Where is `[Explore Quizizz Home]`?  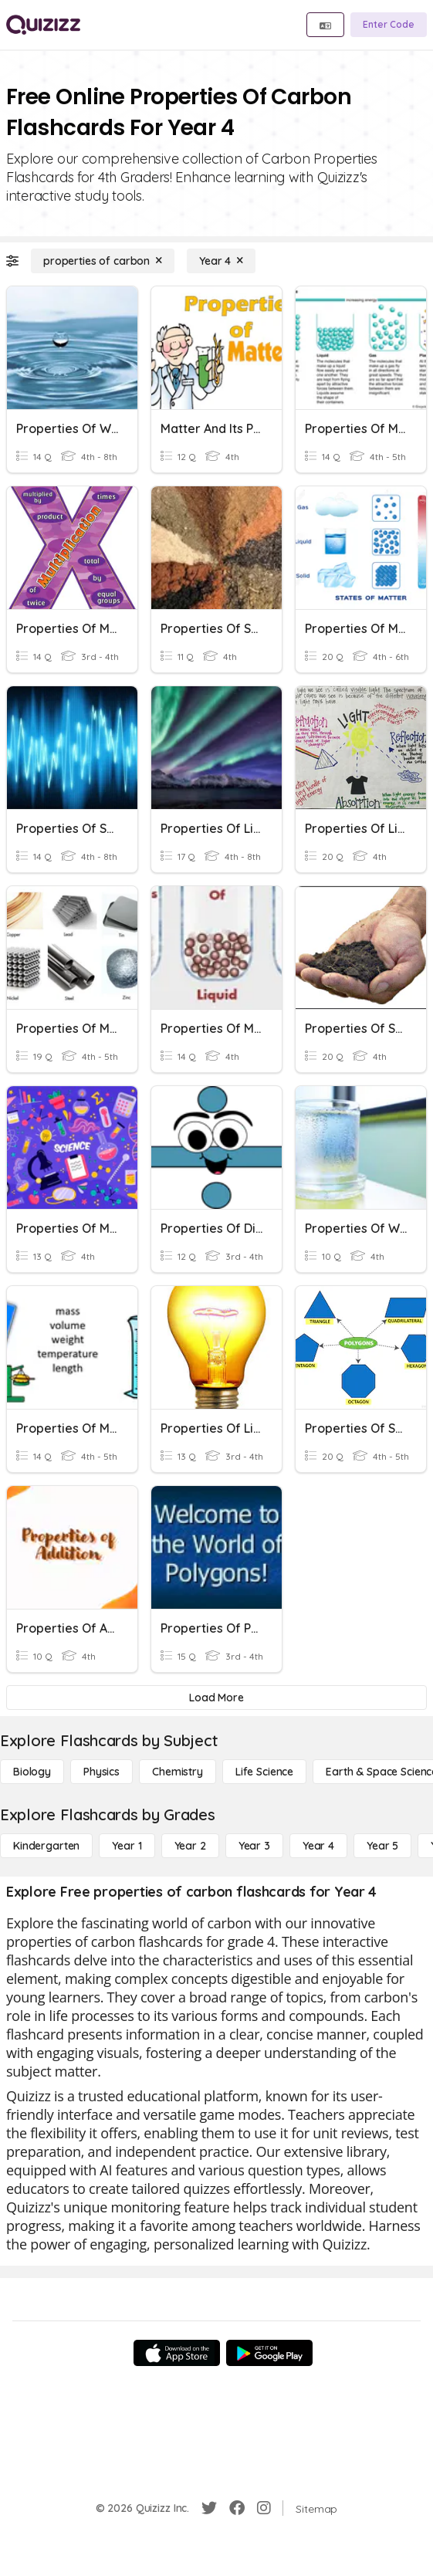
[Explore Quizizz Home] is located at coordinates (43, 25).